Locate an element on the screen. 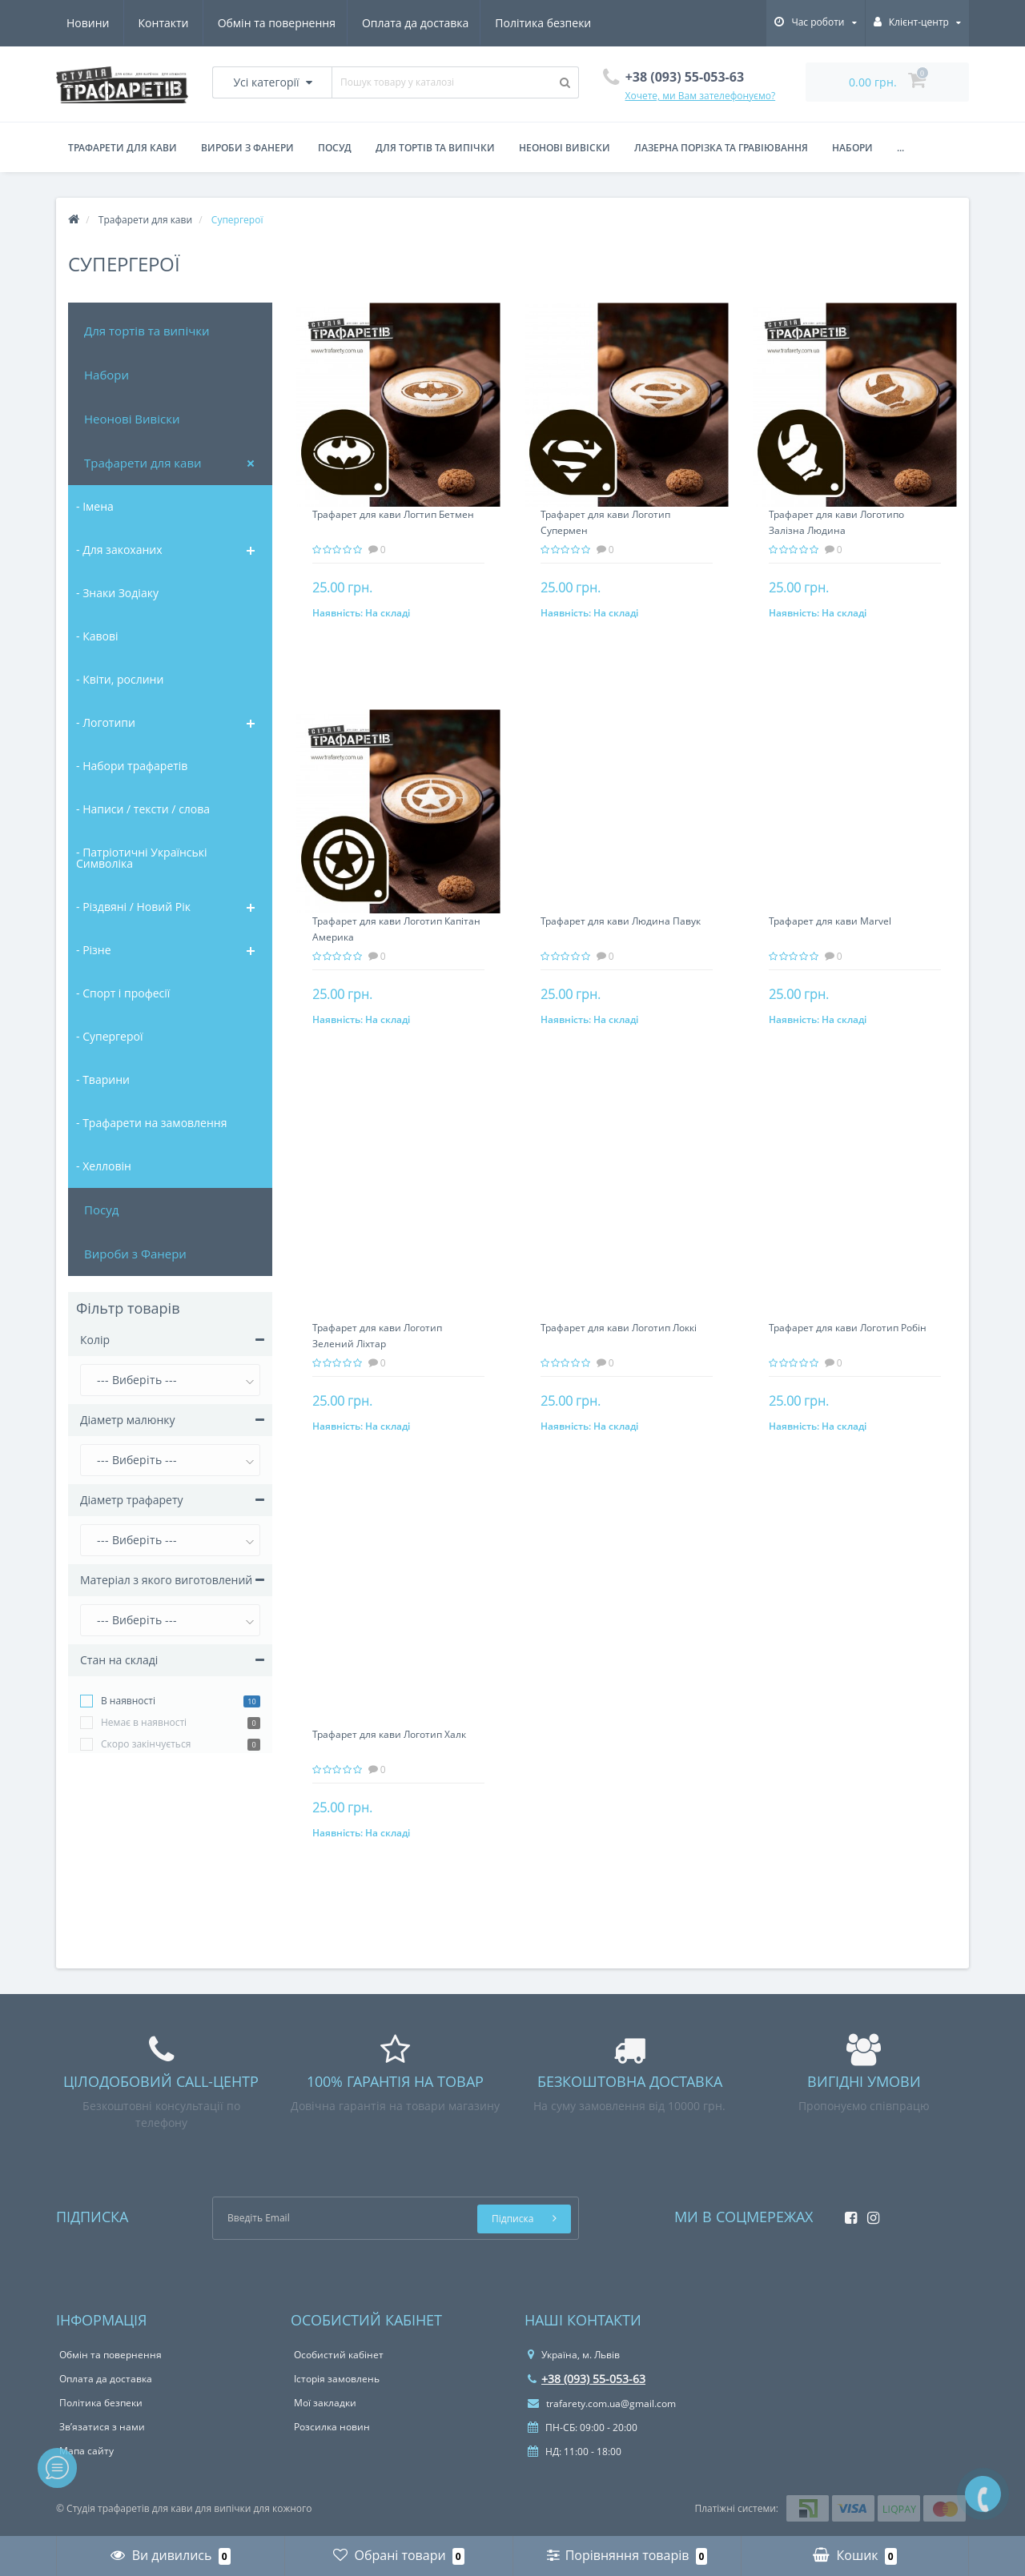 The image size is (1025, 2576). - Логотипи is located at coordinates (105, 722).